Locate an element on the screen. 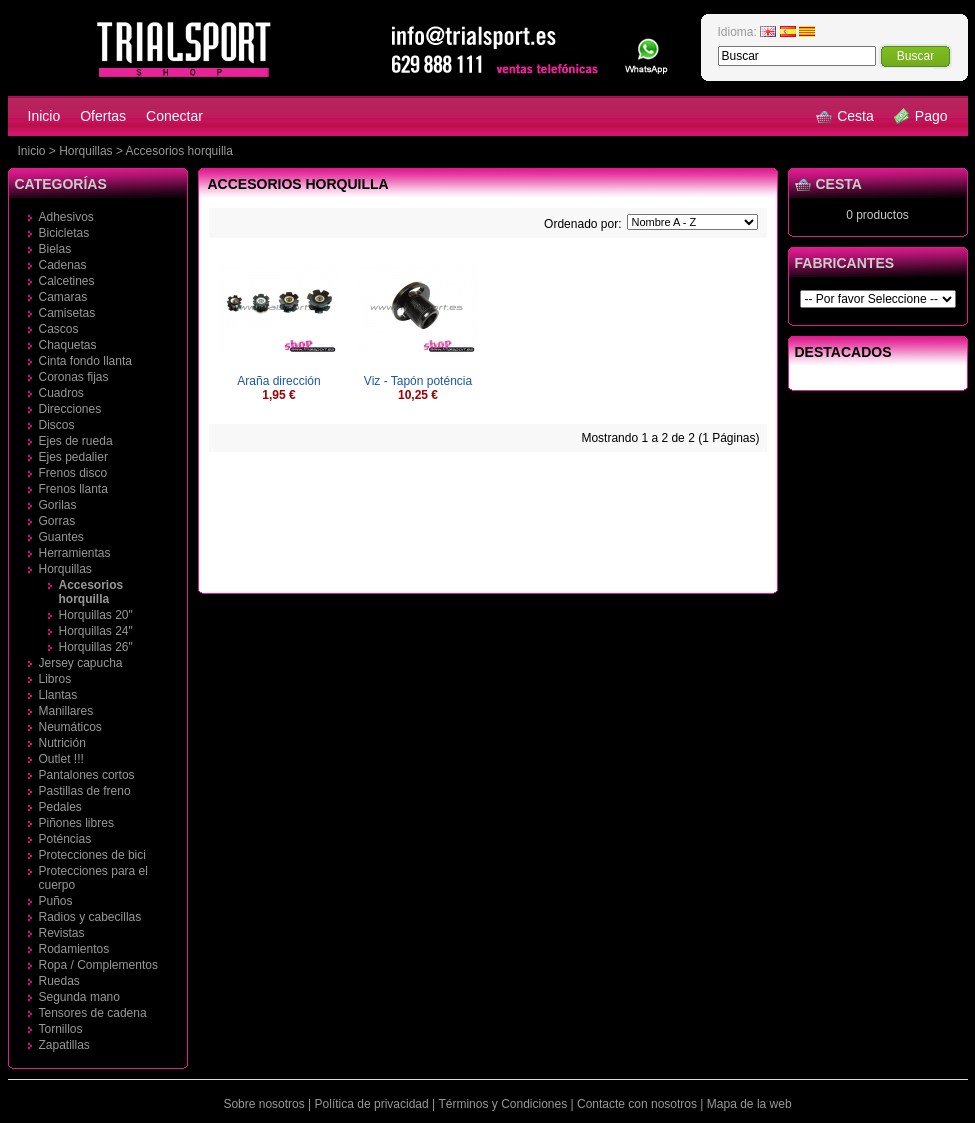 Image resolution: width=975 pixels, height=1123 pixels. Ofertas is located at coordinates (103, 116).